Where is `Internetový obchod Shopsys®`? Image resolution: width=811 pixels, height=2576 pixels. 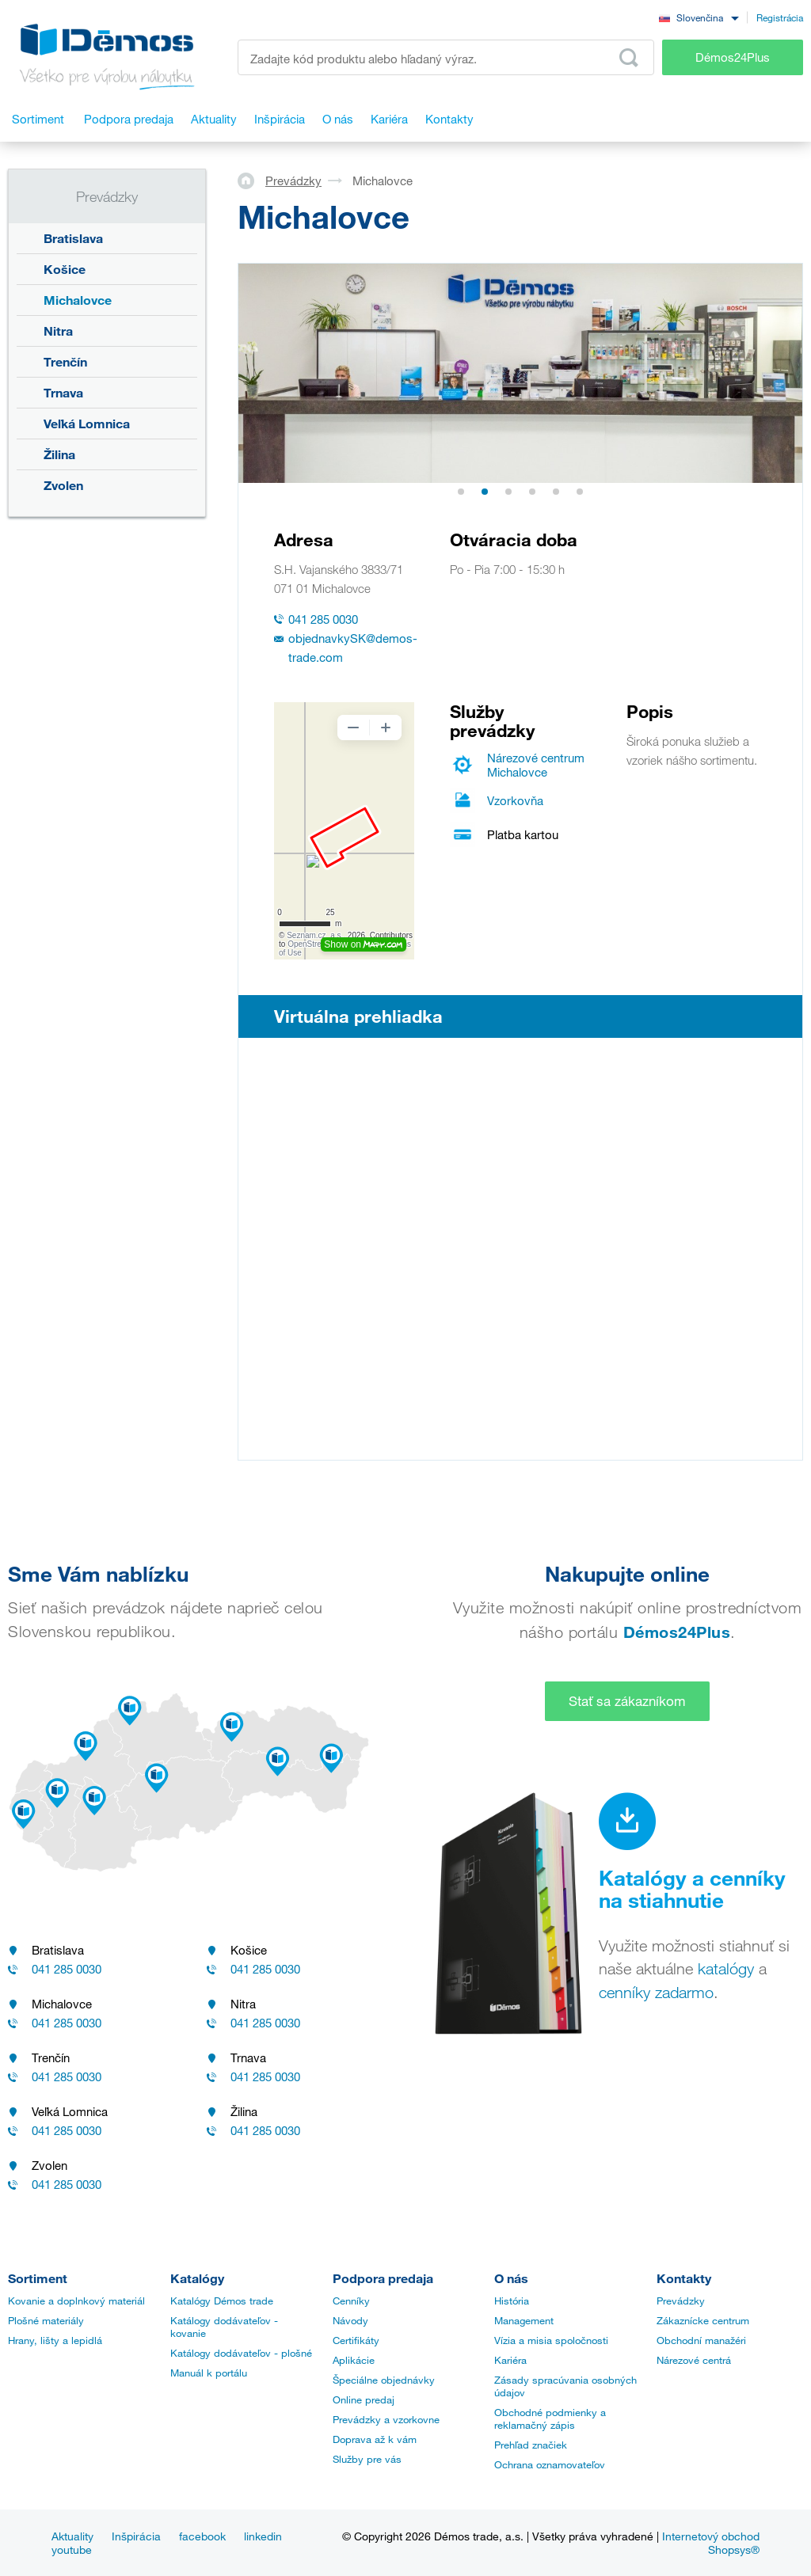 Internetový obchod Shopsys® is located at coordinates (711, 2542).